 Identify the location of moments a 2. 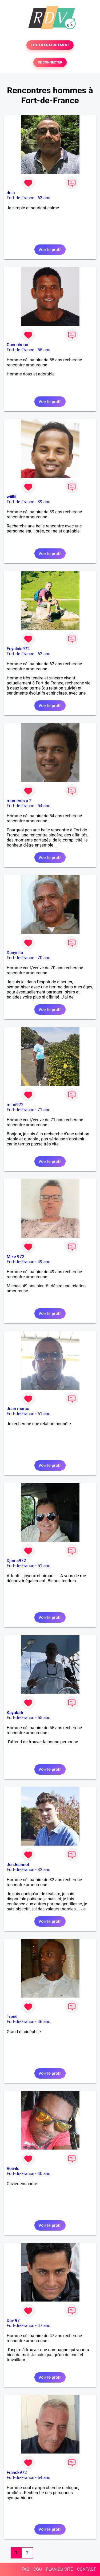
(19, 800).